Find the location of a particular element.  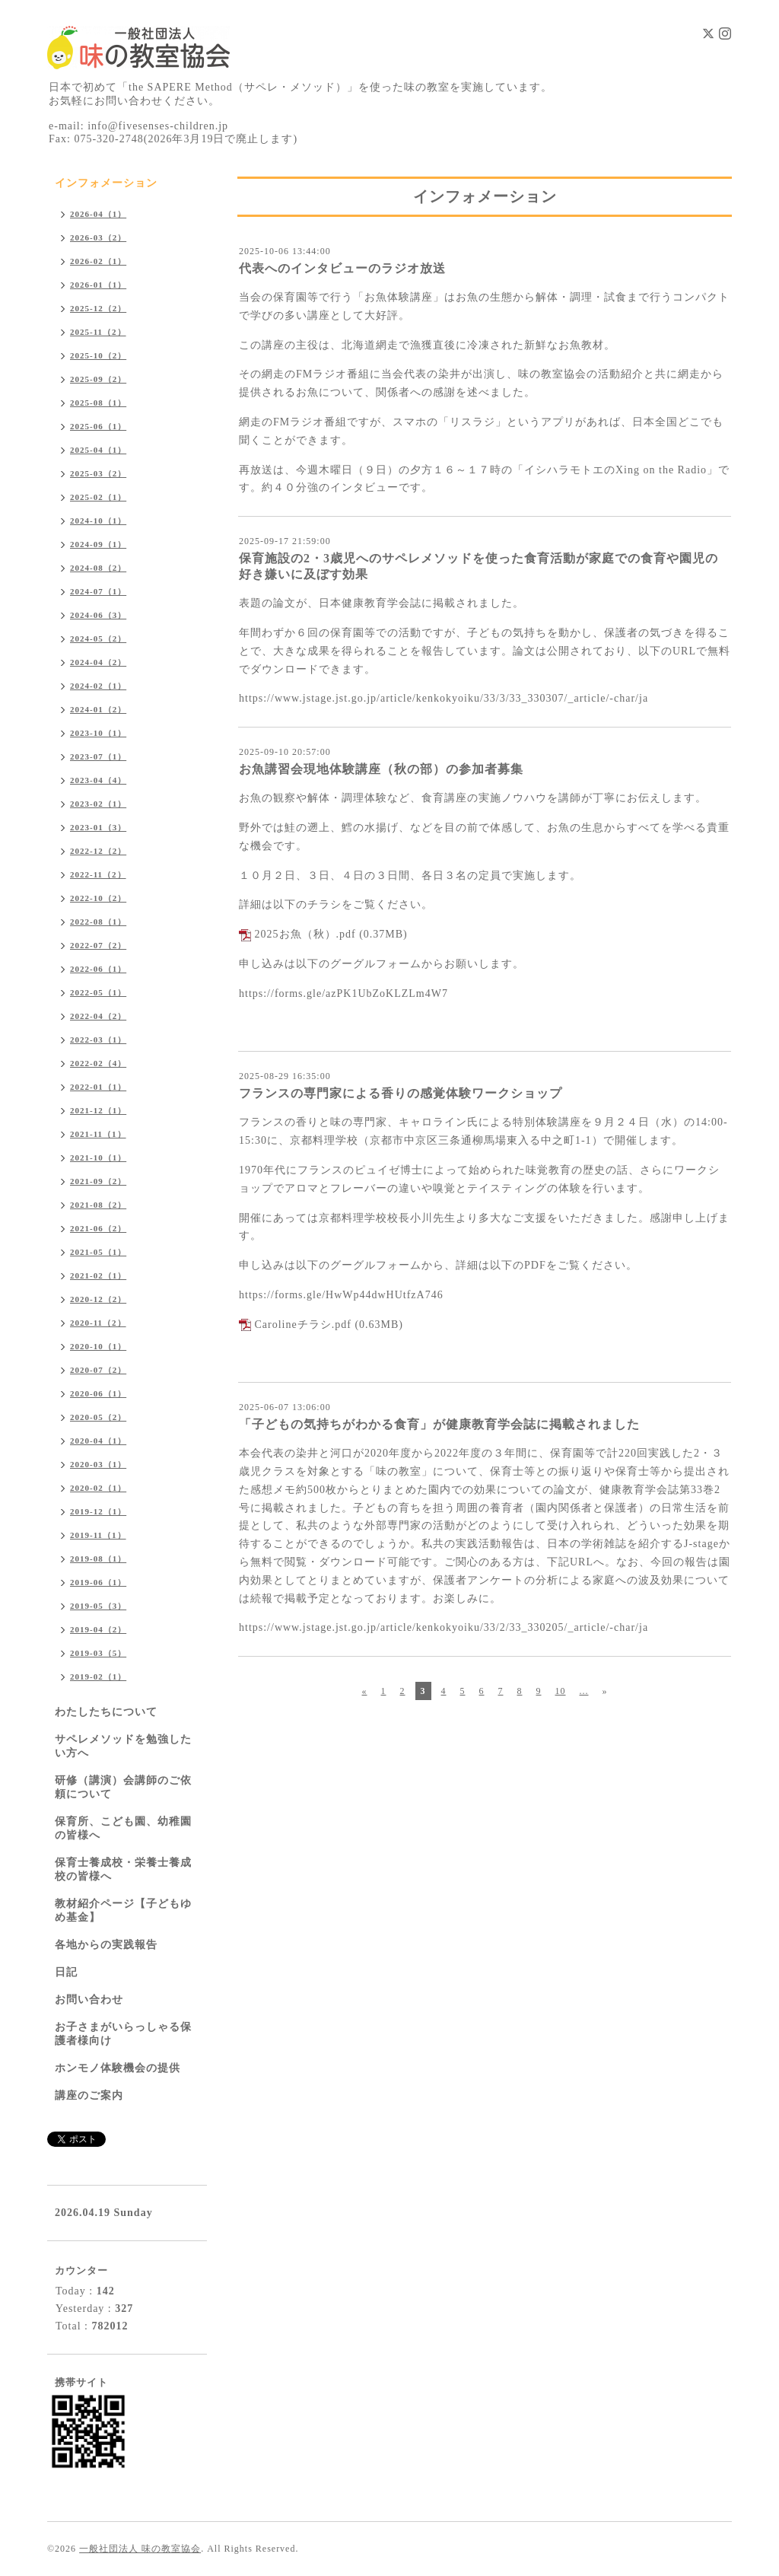

https://www.jstage.jst.go.jp/article/kenkokyoiku/33/3/33_330307/_article/-char/ja is located at coordinates (443, 698).